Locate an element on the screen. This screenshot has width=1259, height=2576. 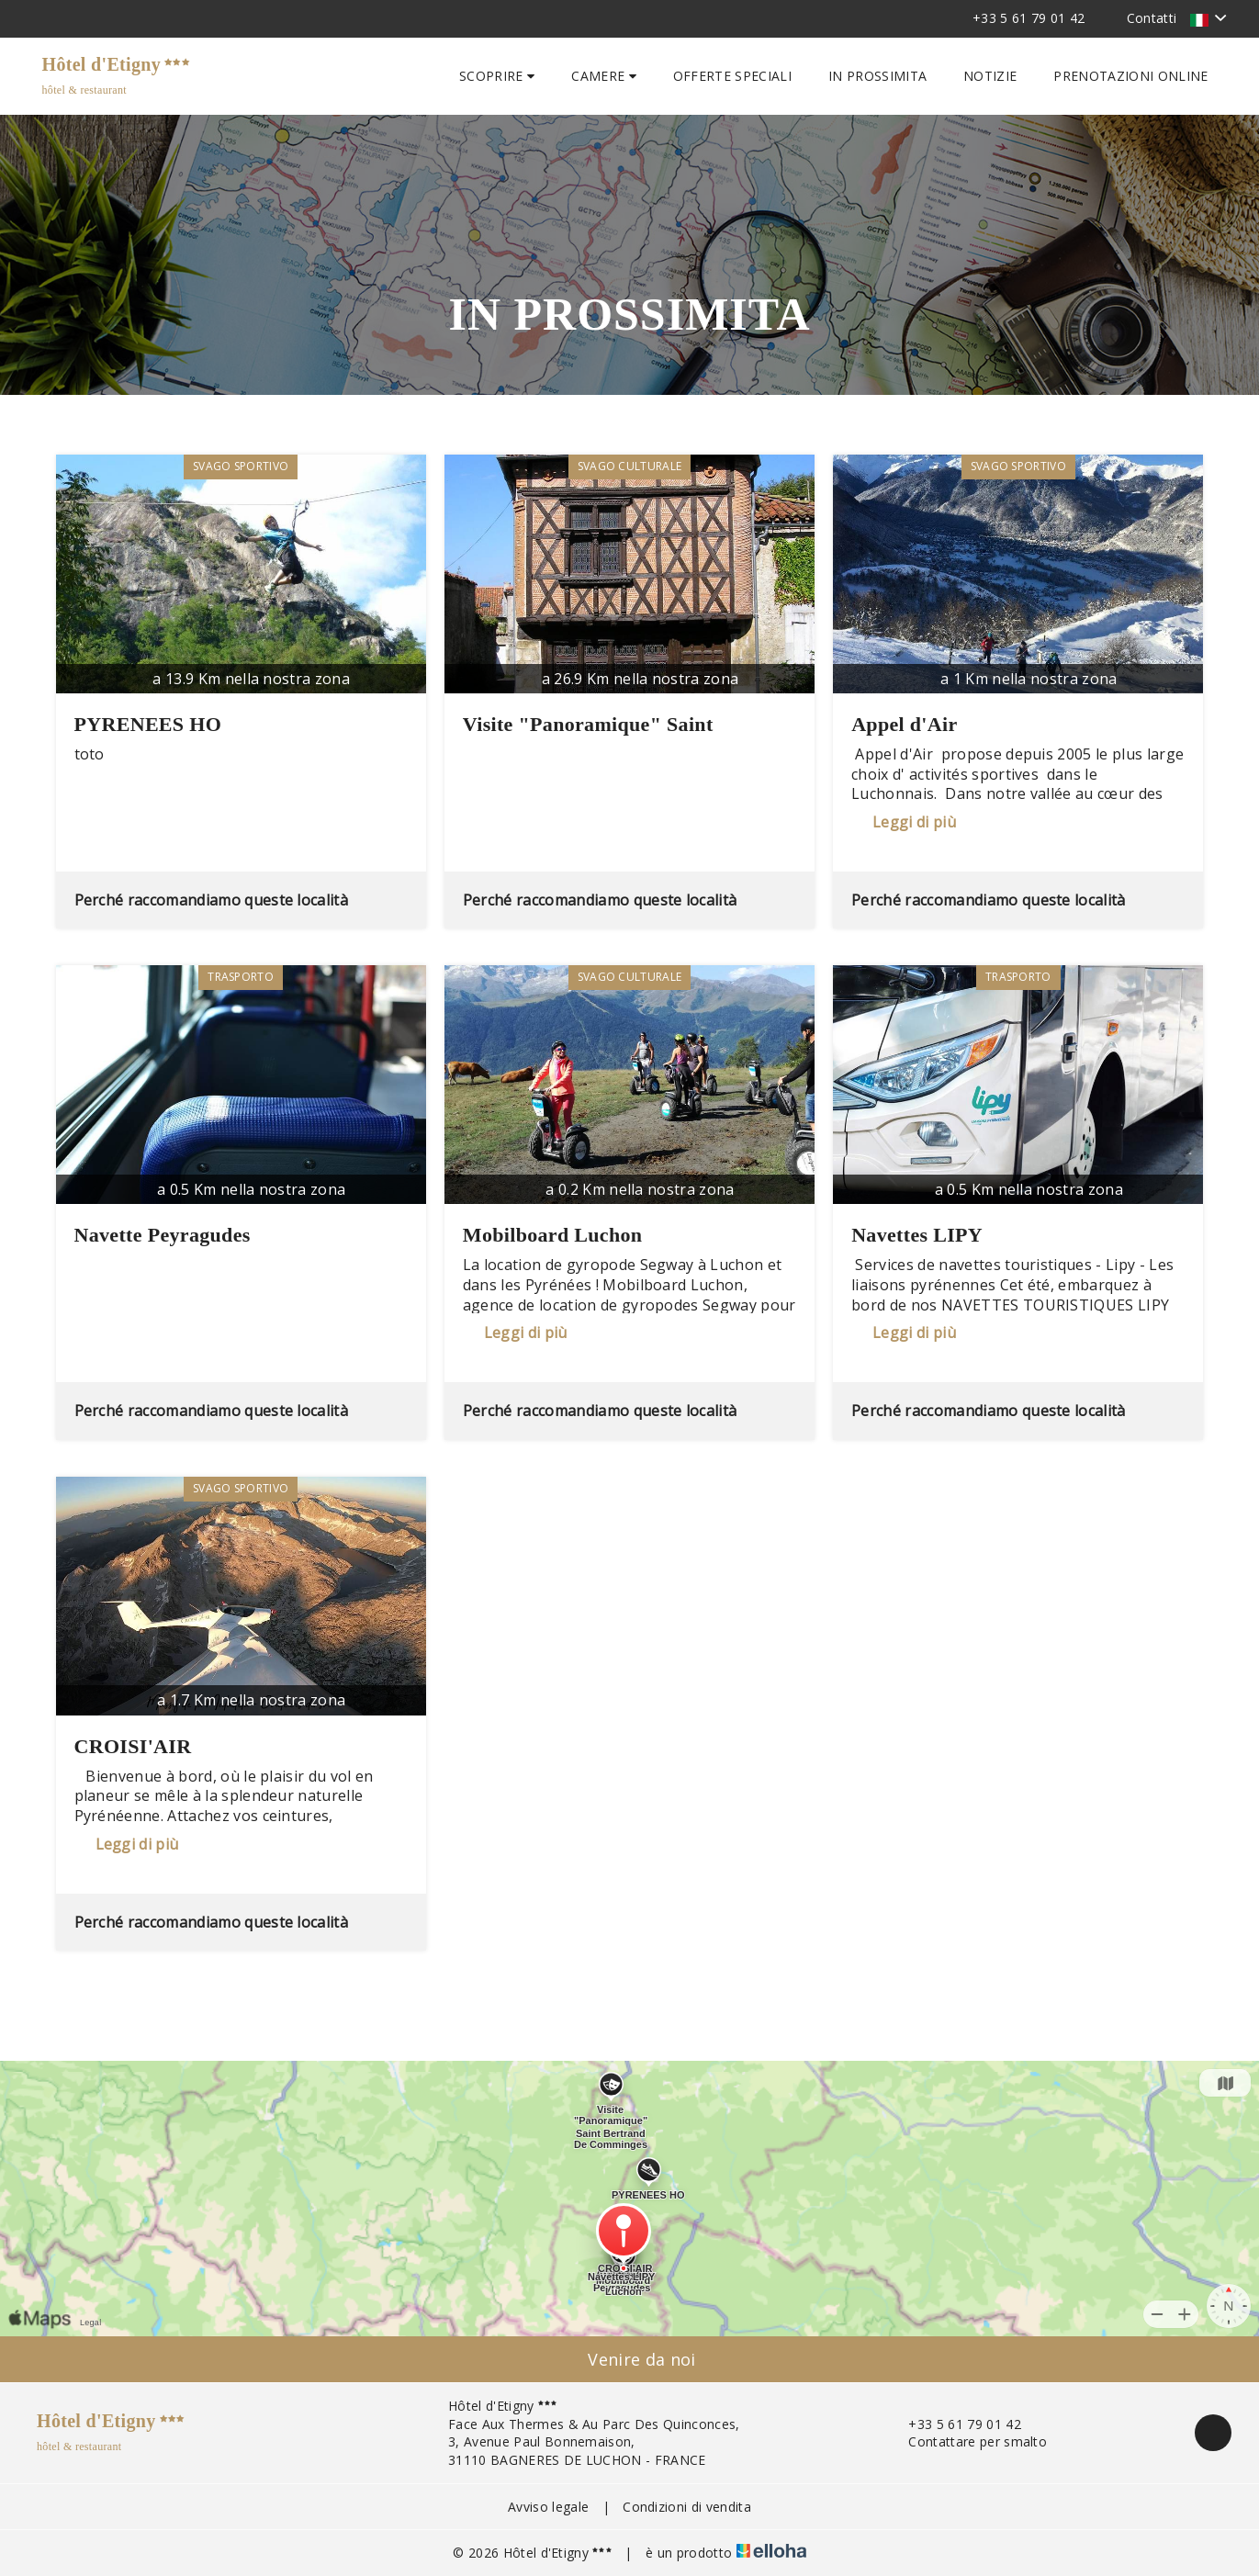
Notizie is located at coordinates (990, 75).